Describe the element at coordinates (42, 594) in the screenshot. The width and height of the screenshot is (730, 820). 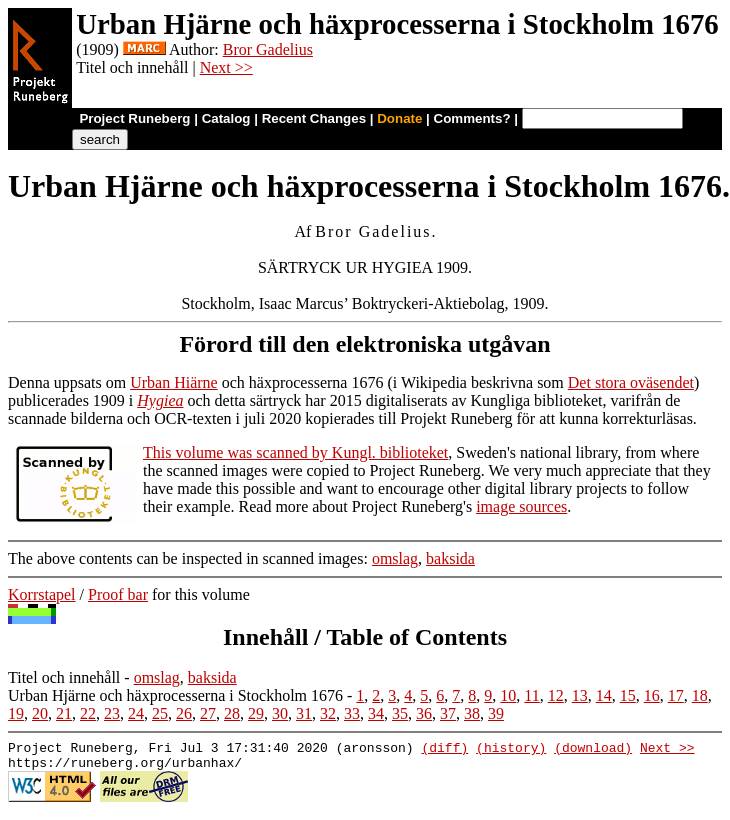
I see `Korrstapel` at that location.